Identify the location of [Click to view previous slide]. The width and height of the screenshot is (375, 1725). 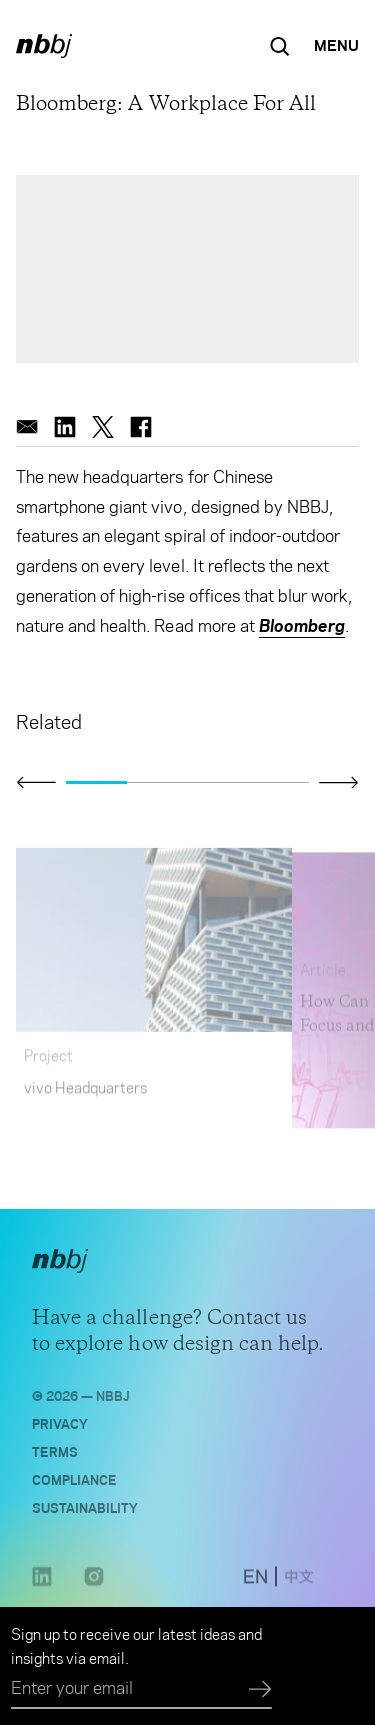
(36, 783).